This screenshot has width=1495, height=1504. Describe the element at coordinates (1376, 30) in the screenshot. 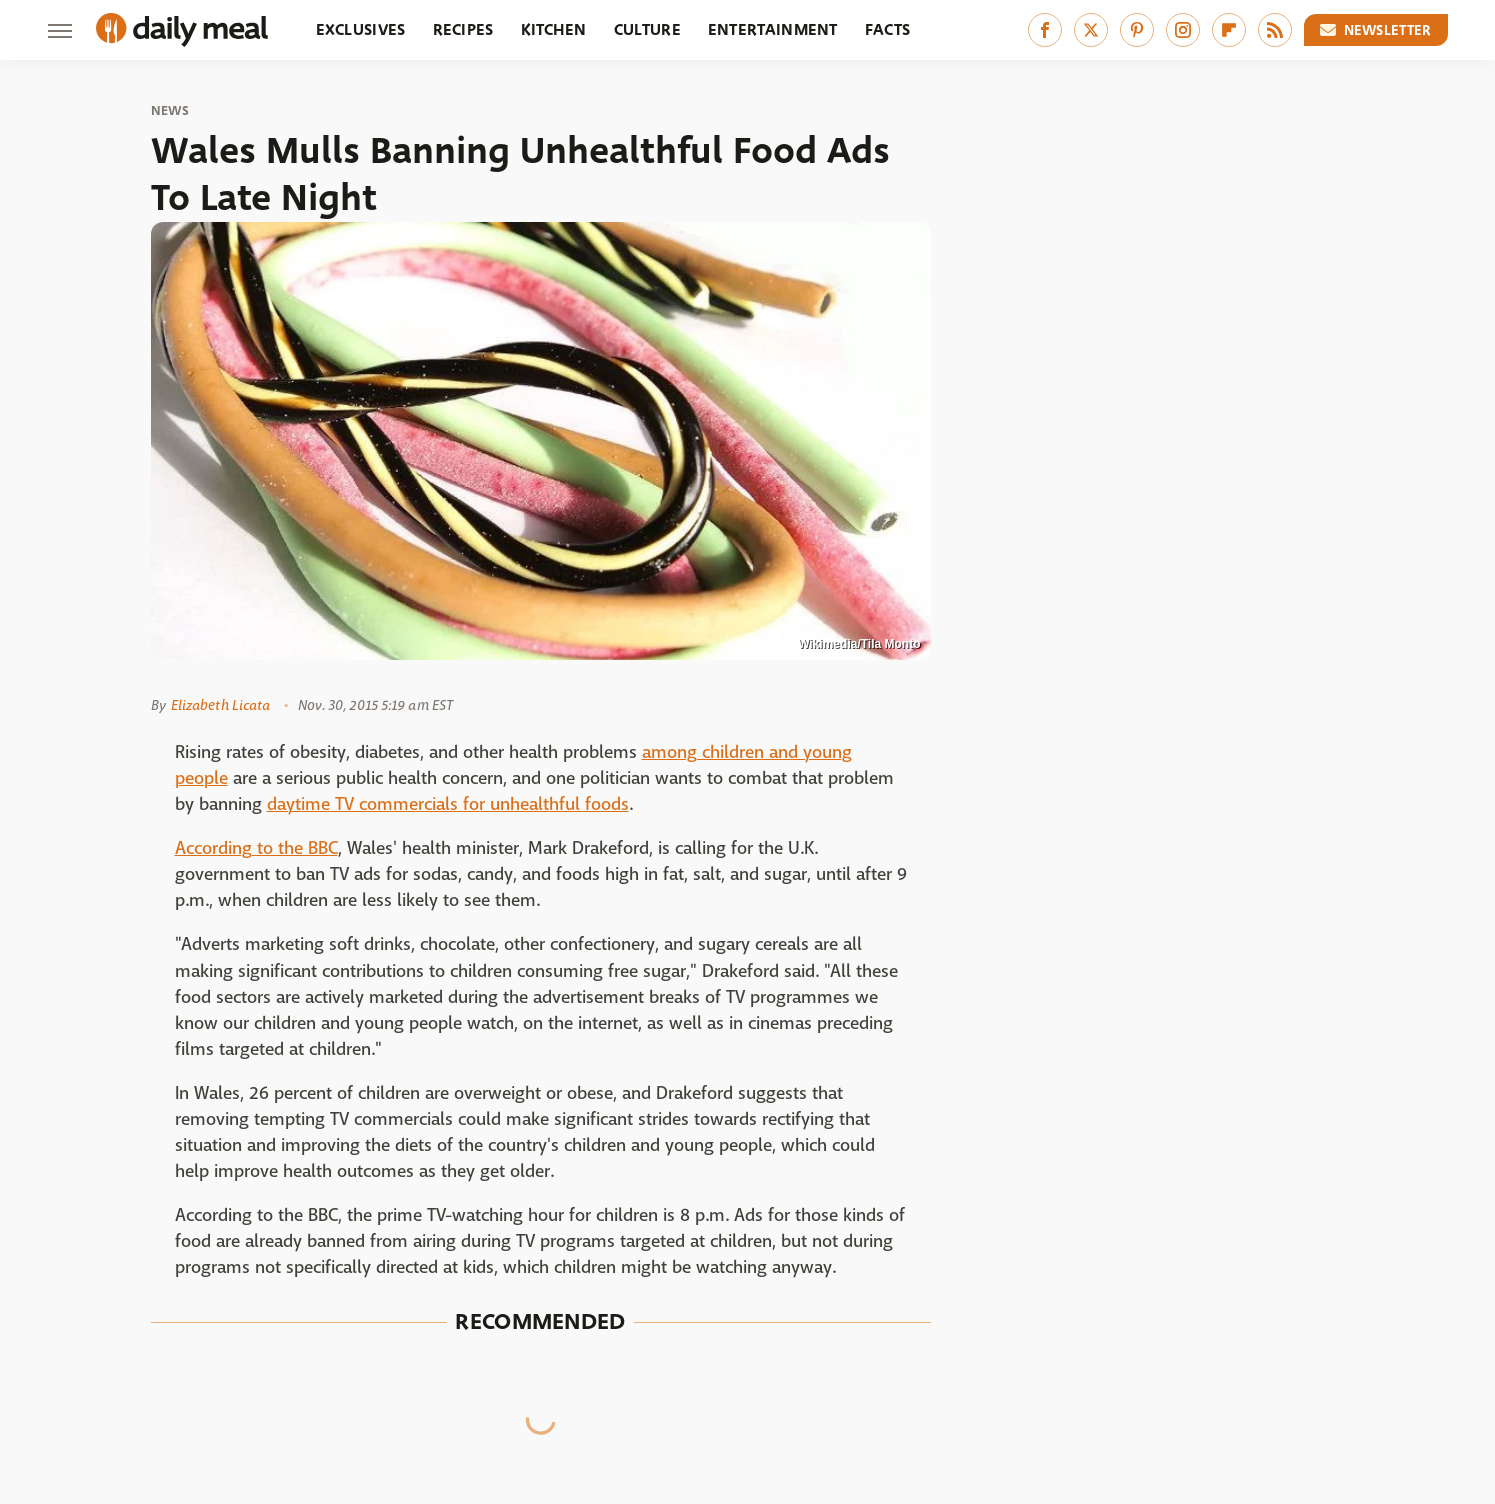

I see `Newsletter` at that location.